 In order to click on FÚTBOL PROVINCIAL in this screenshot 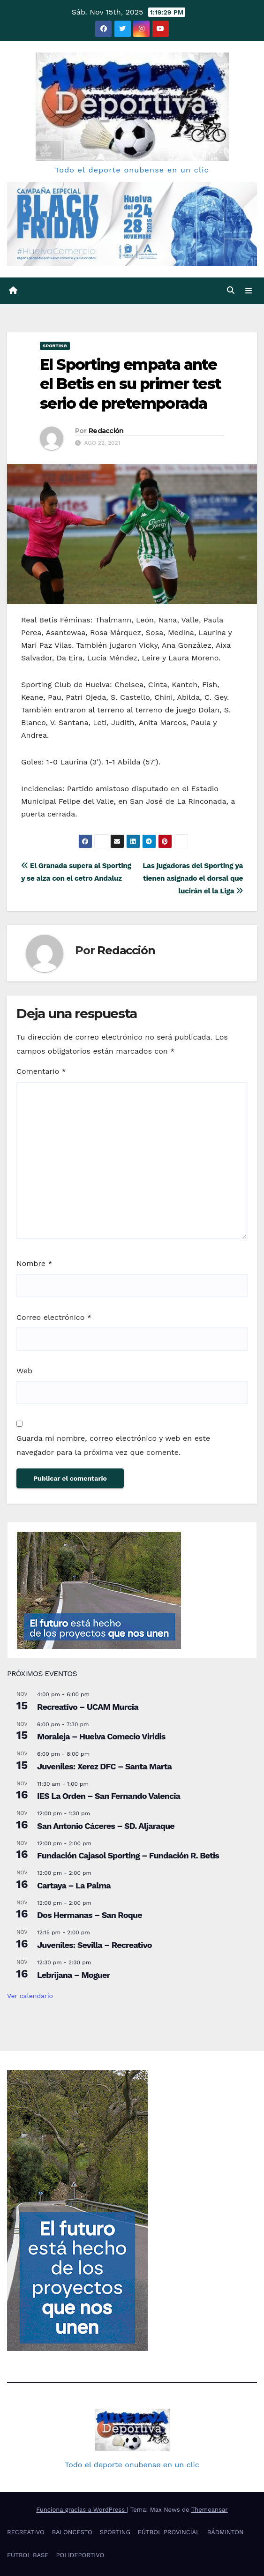, I will do `click(169, 2532)`.